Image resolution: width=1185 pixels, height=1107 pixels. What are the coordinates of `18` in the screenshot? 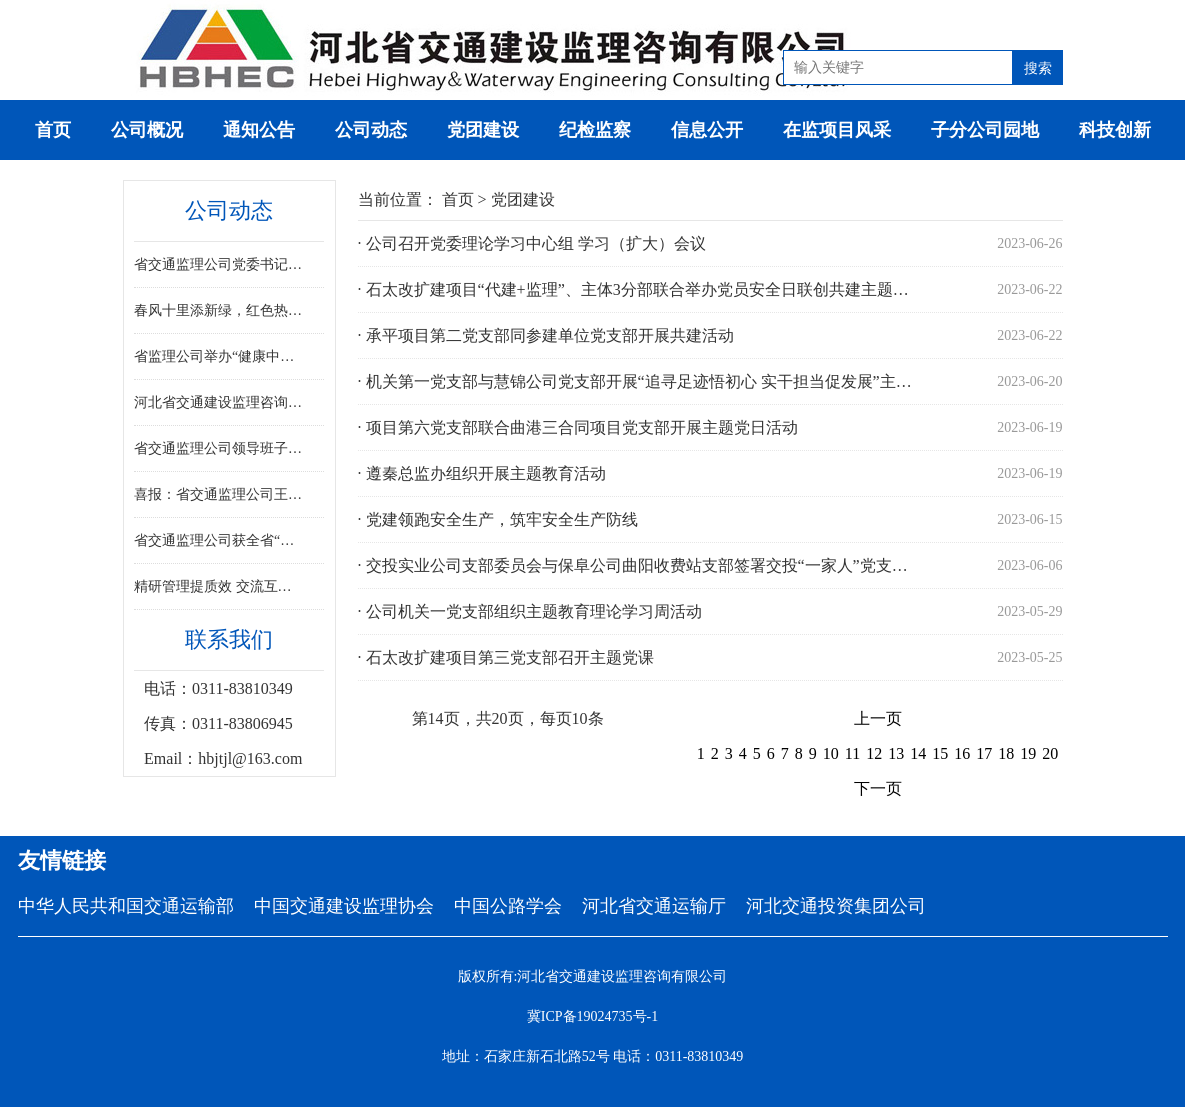 It's located at (1006, 753).